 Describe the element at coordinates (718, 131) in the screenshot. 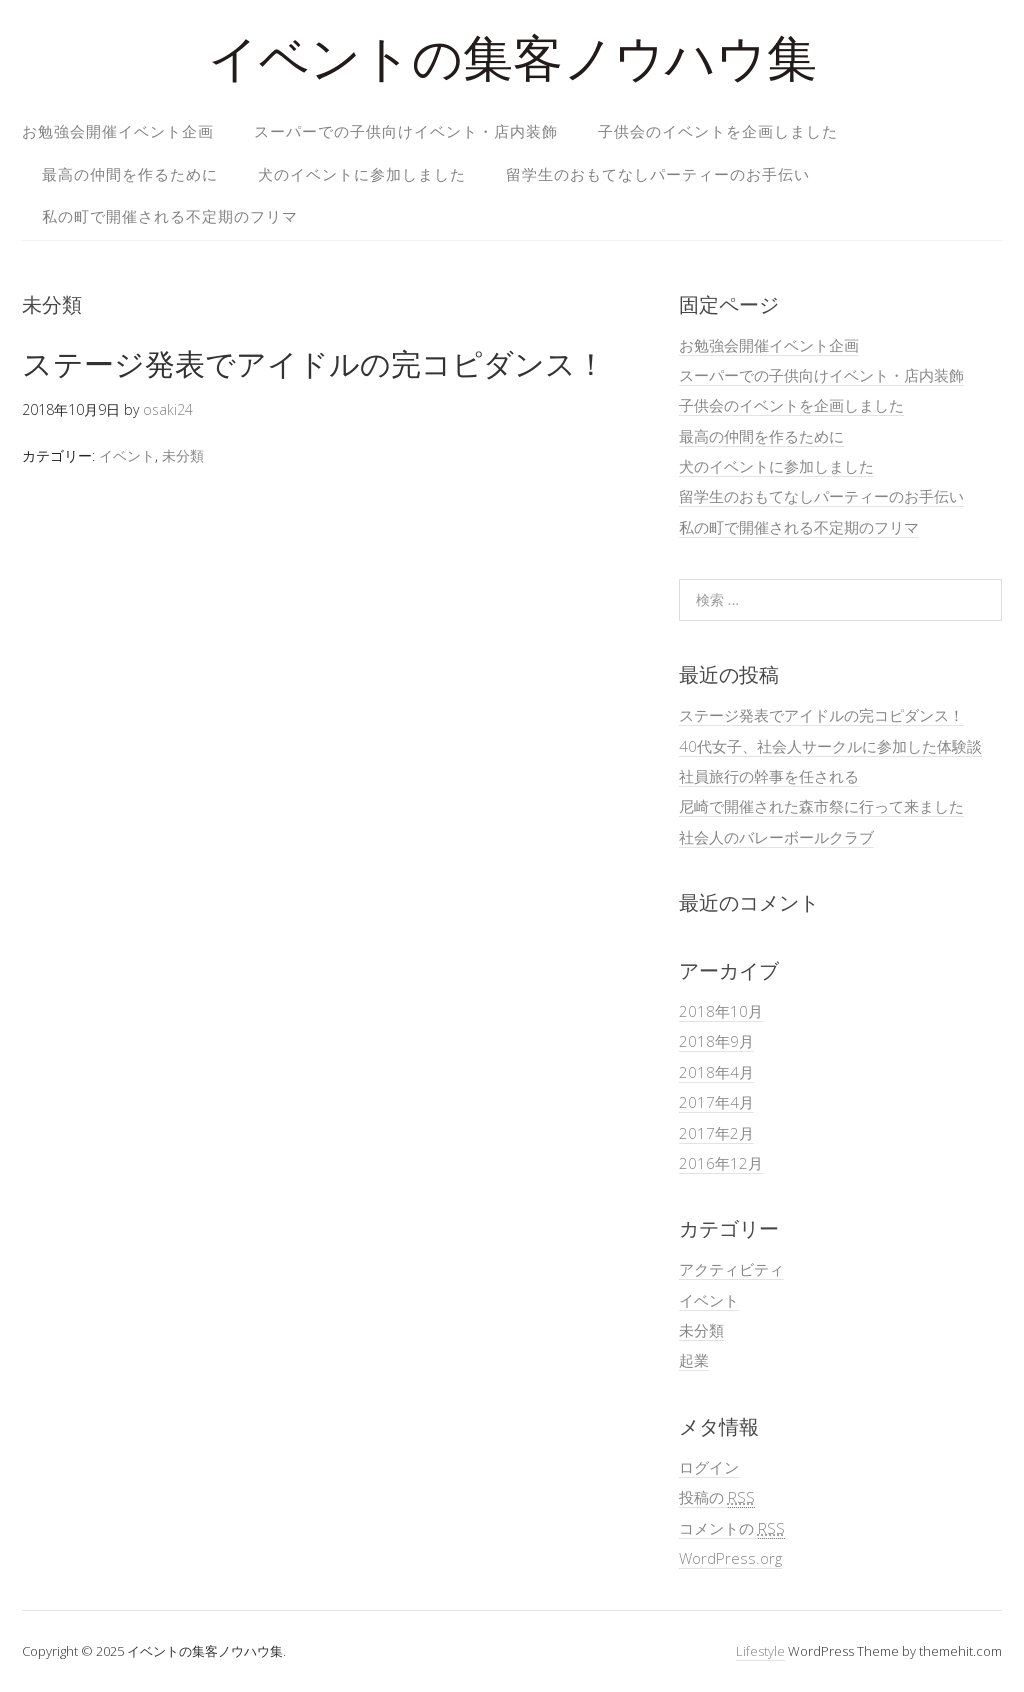

I see `子供会のイベントを企画しました` at that location.